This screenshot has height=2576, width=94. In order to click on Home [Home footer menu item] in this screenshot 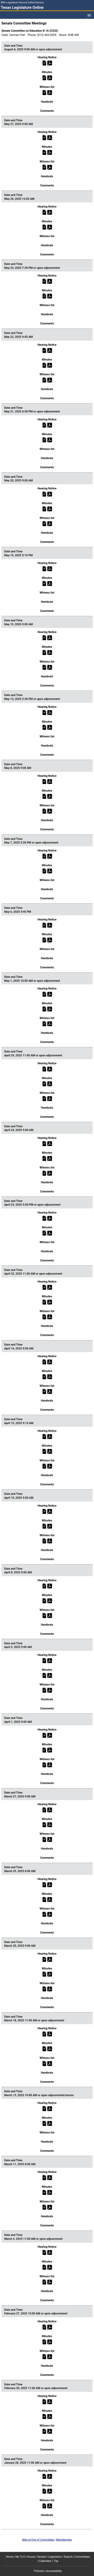, I will do `click(9, 2556)`.